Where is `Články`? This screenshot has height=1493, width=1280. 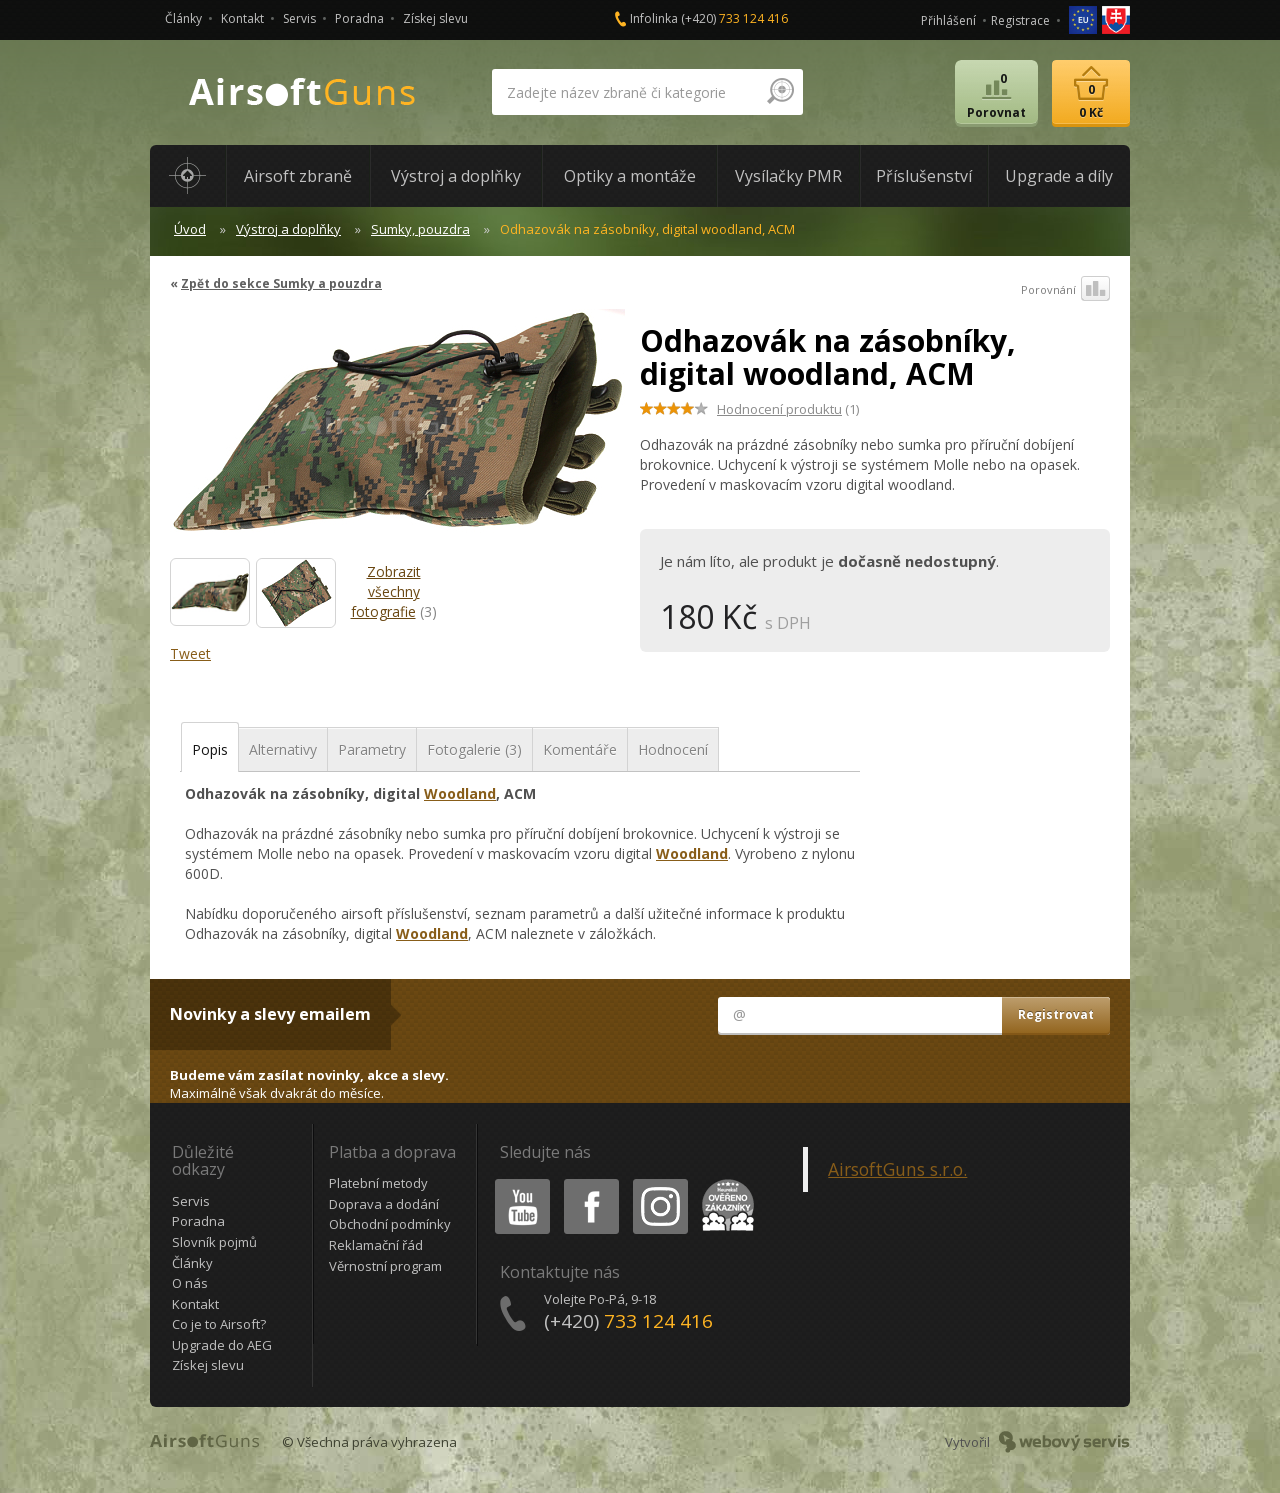
Články is located at coordinates (183, 18).